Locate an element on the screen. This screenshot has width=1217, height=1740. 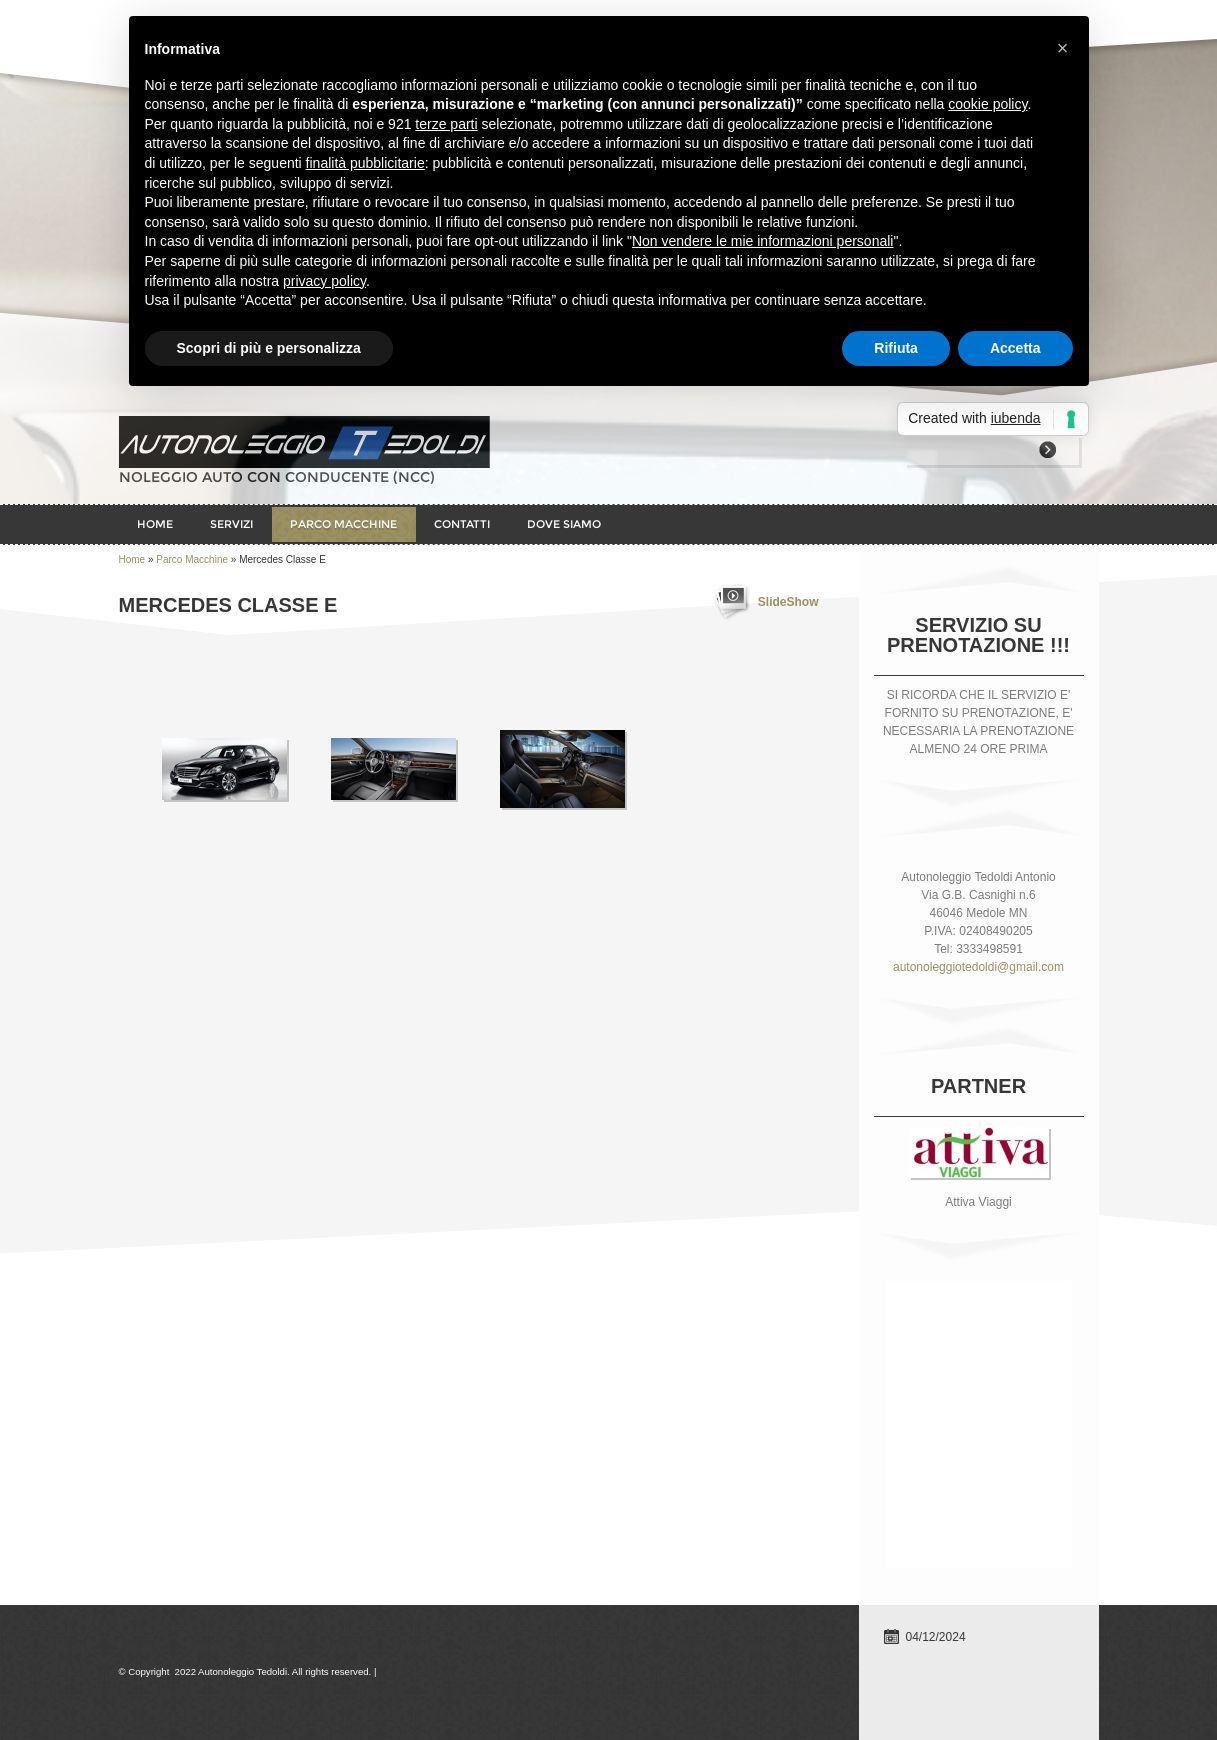
Rifiuta [button] is located at coordinates (896, 348).